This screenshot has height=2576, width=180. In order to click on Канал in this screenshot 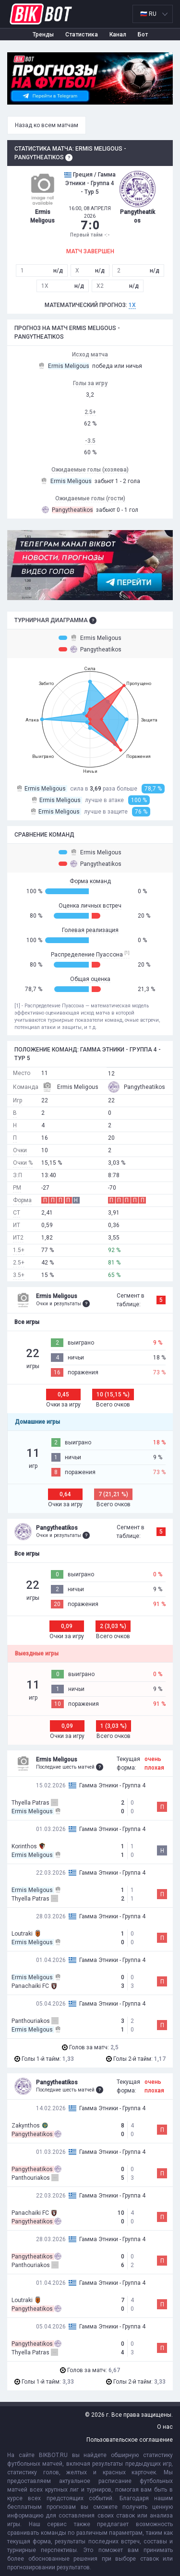, I will do `click(117, 34)`.